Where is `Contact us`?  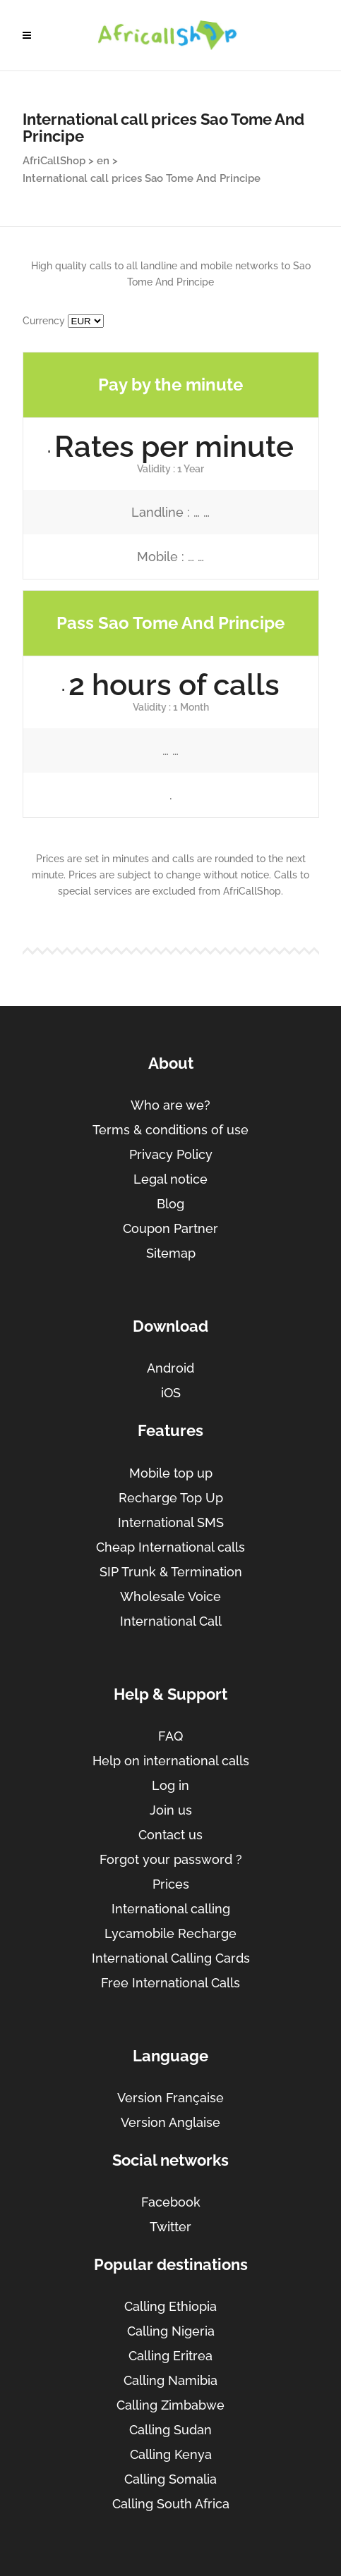
Contact us is located at coordinates (170, 1834).